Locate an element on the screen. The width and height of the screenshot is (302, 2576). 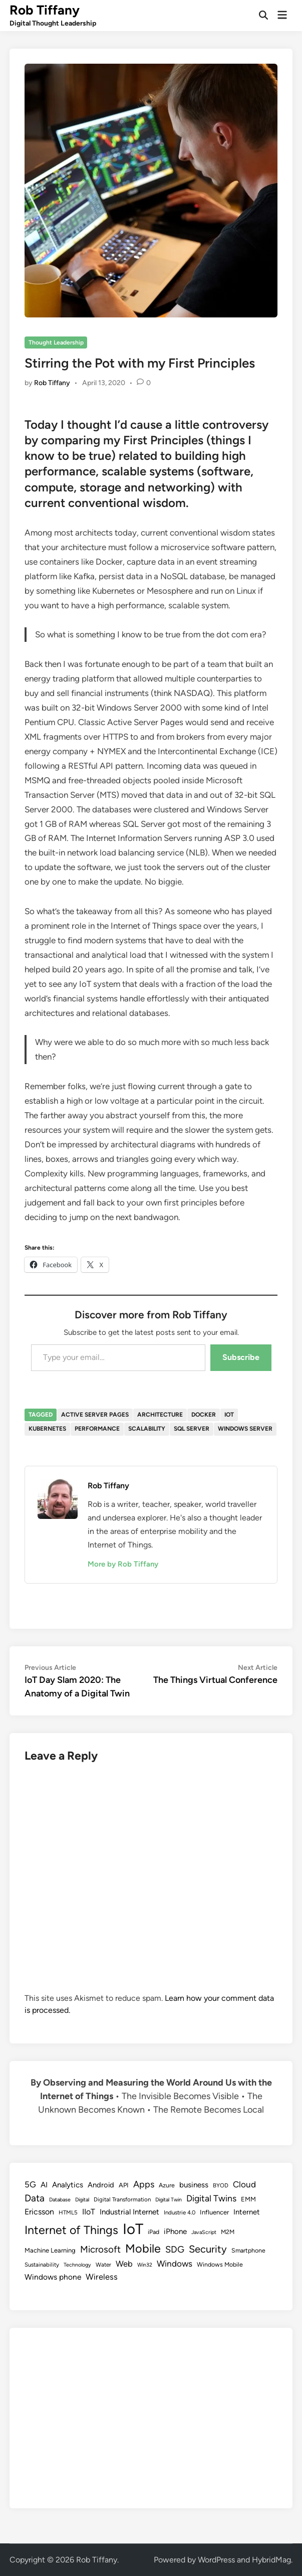
Digital [Digital (7 items)] is located at coordinates (82, 2199).